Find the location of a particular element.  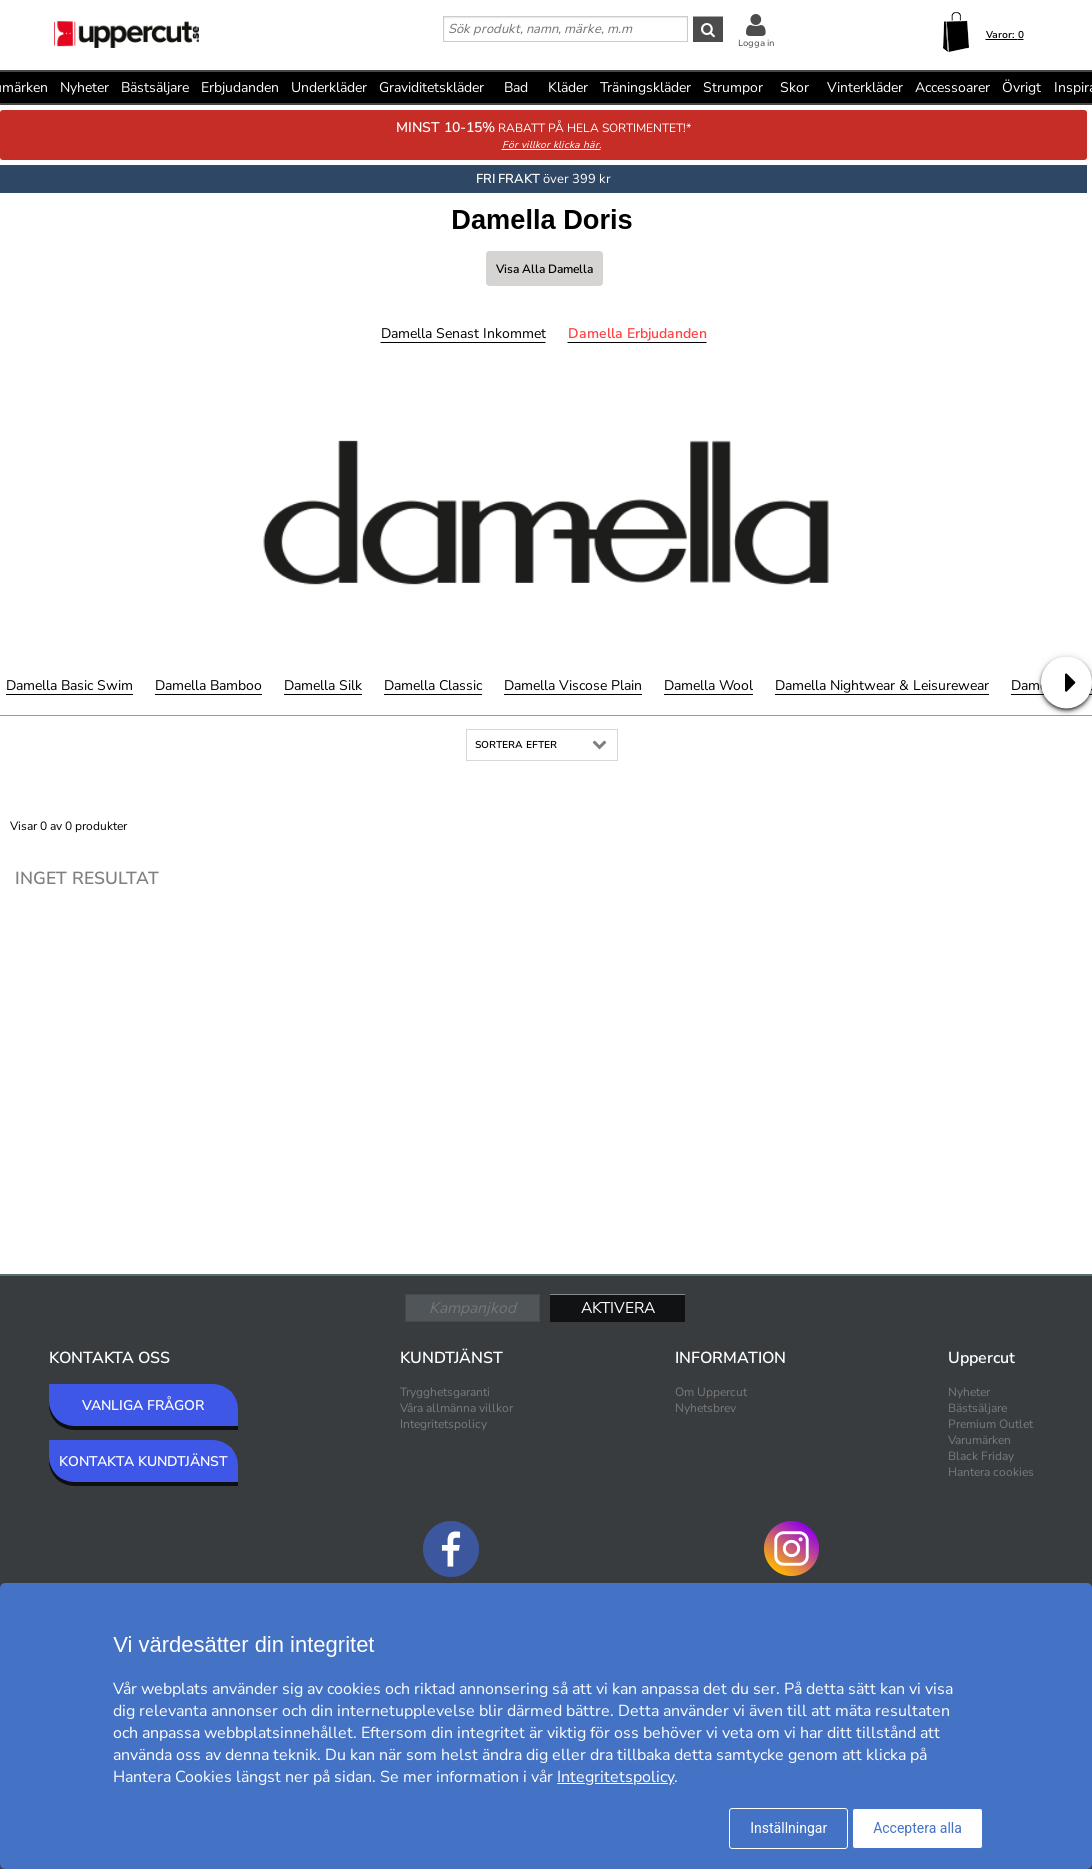

Nyheter is located at coordinates (84, 87).